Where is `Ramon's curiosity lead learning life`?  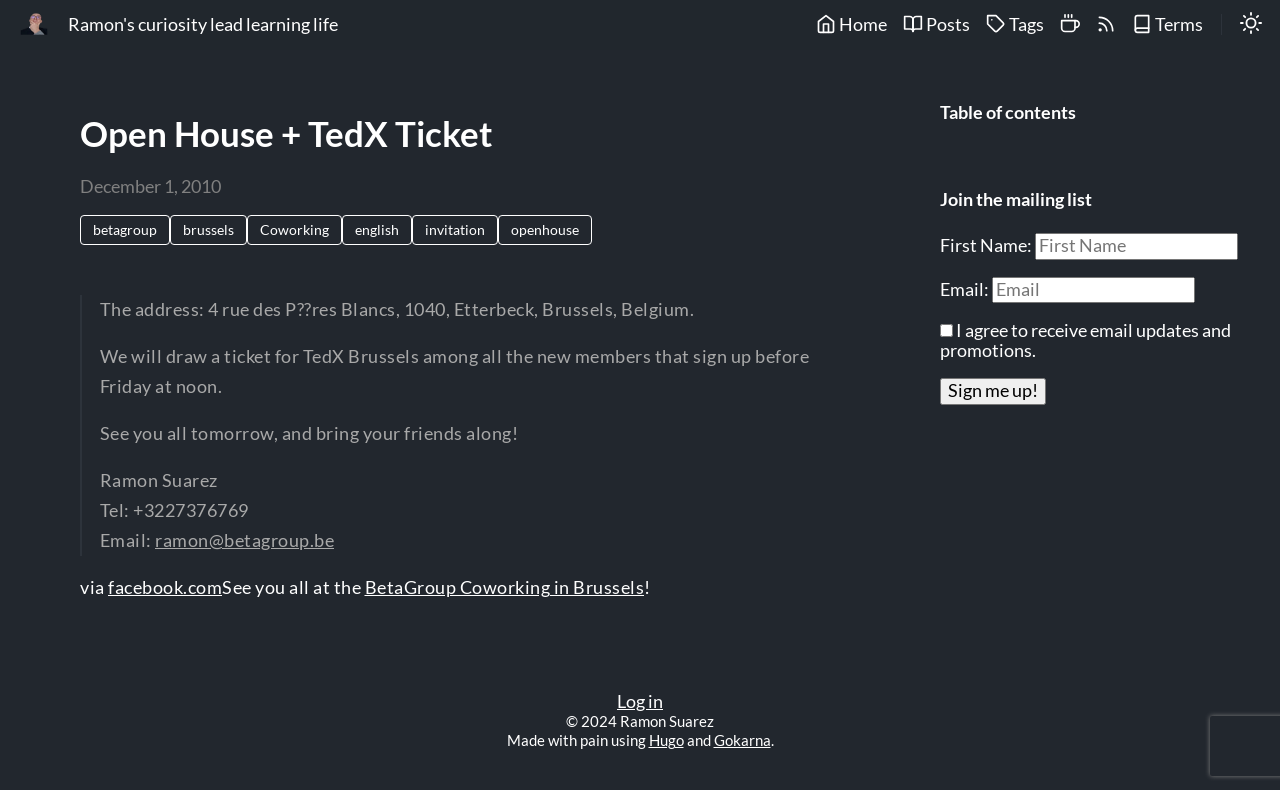 Ramon's curiosity lead learning life is located at coordinates (203, 24).